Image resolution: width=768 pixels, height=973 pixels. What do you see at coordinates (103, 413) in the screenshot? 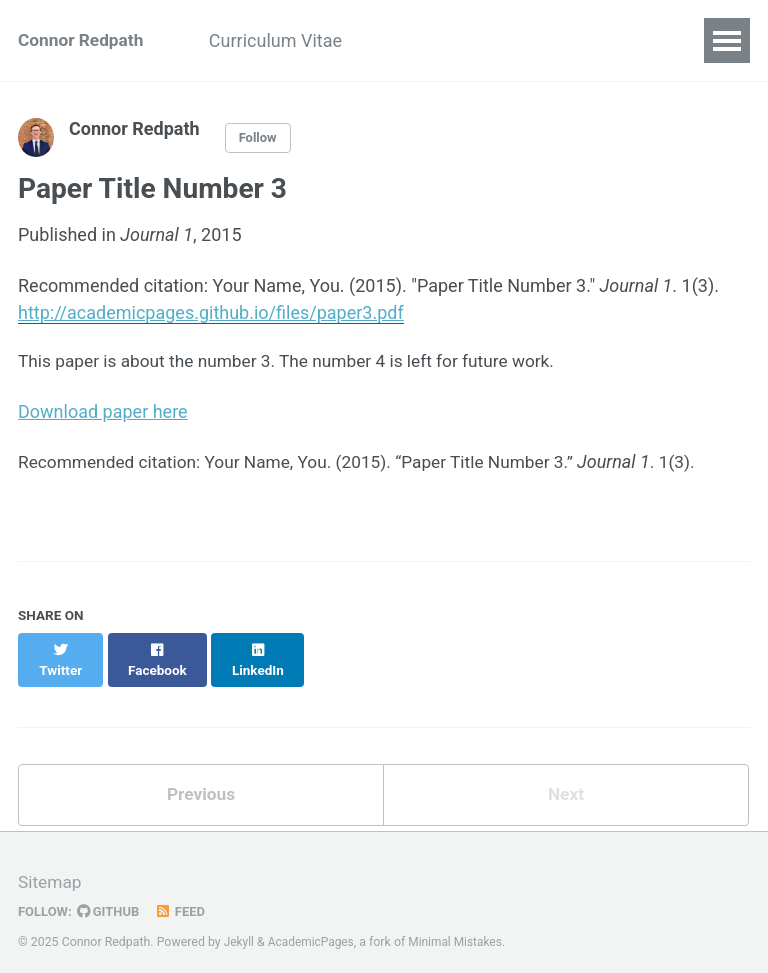
I see `Download paper here` at bounding box center [103, 413].